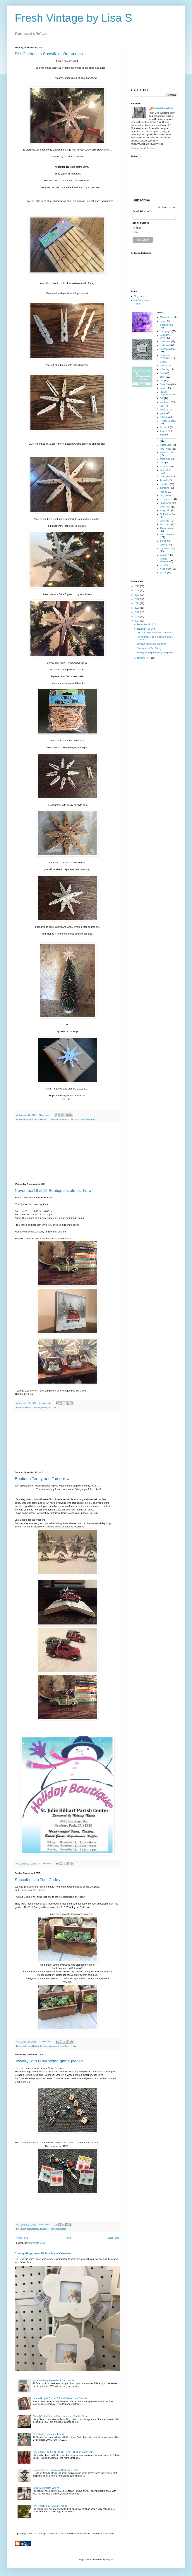 The width and height of the screenshot is (192, 2576). What do you see at coordinates (164, 427) in the screenshot?
I see `Ikea hack` at bounding box center [164, 427].